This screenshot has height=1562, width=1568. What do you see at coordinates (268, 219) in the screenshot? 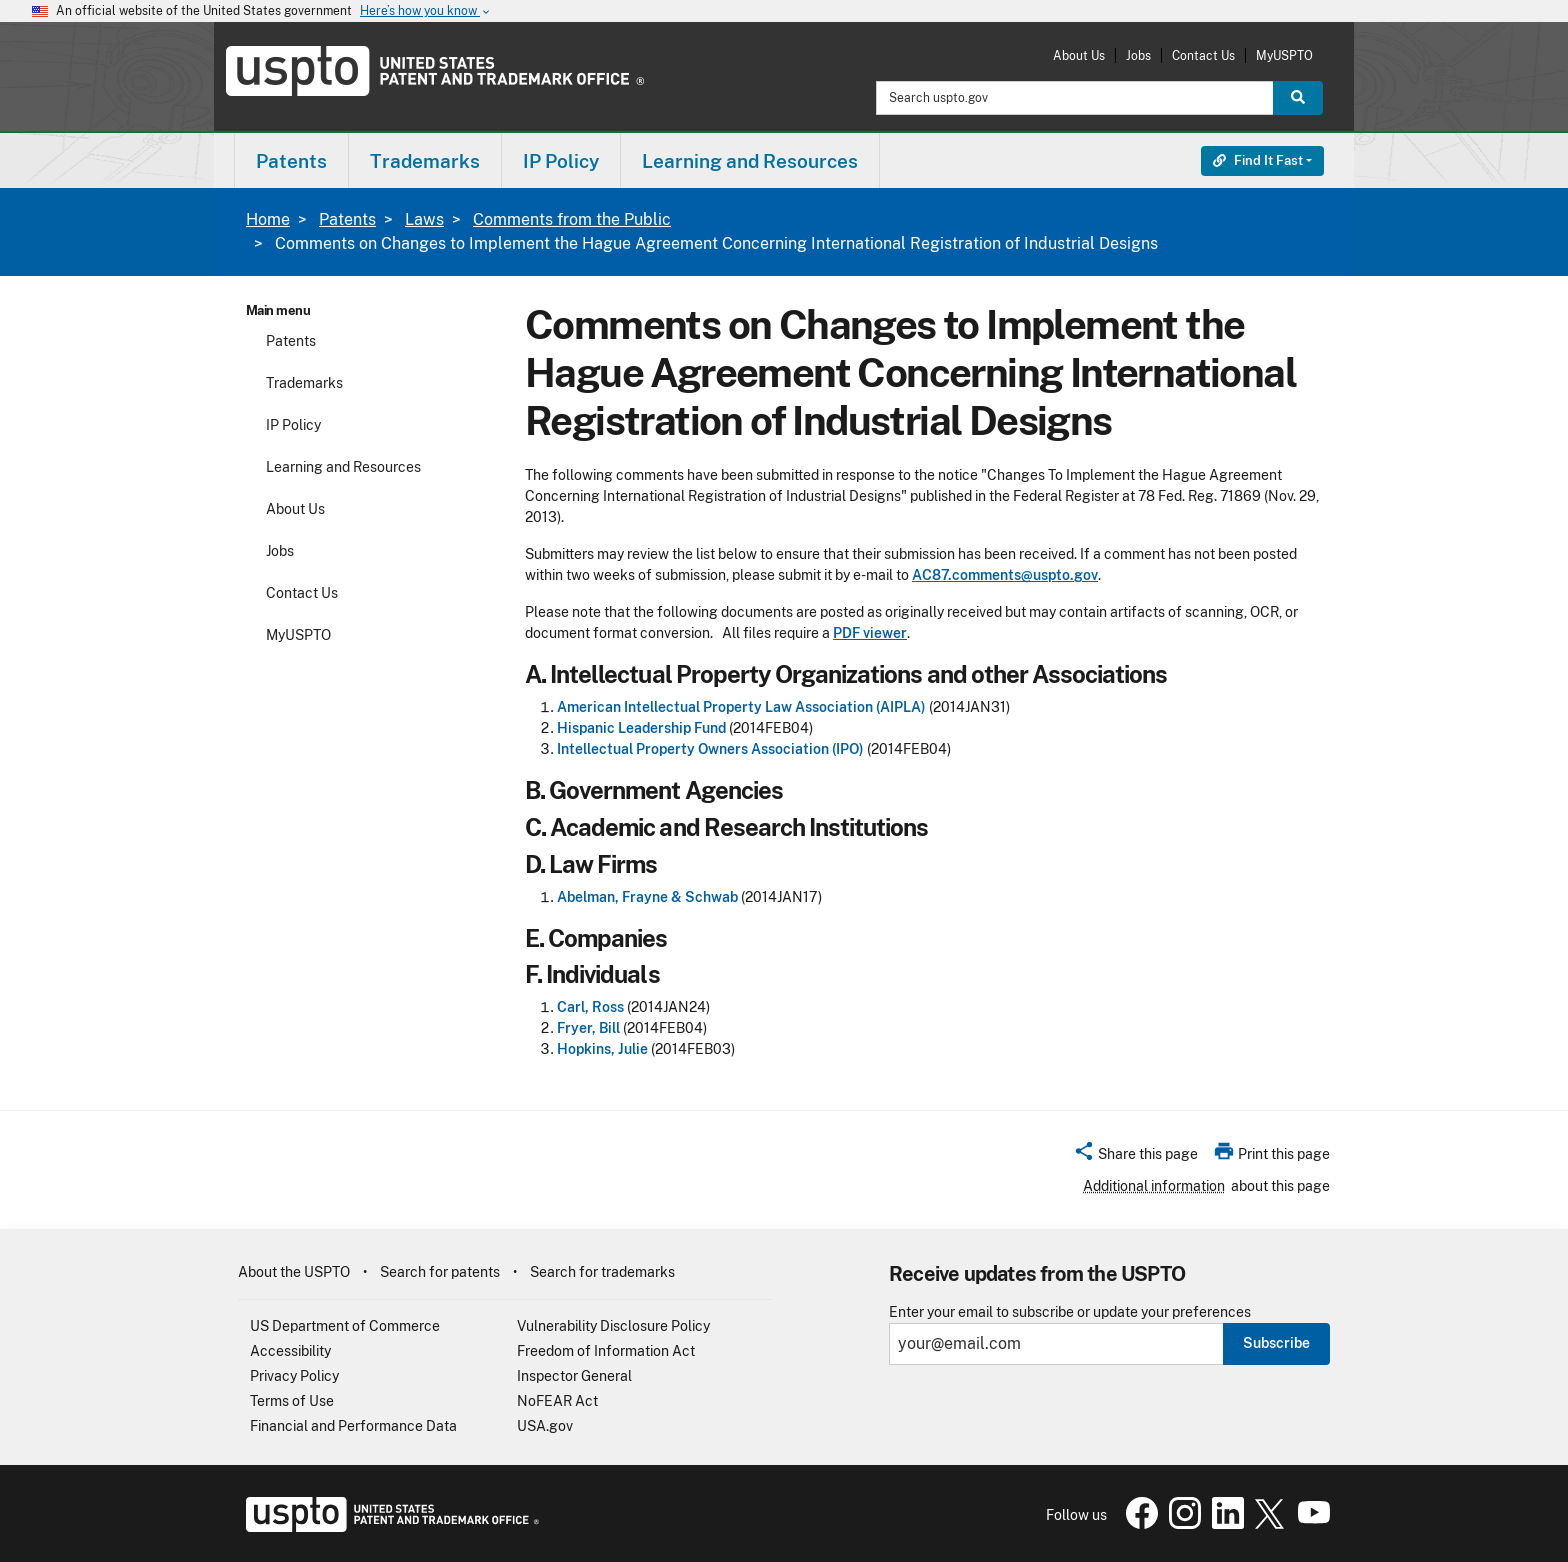
I see `Home` at bounding box center [268, 219].